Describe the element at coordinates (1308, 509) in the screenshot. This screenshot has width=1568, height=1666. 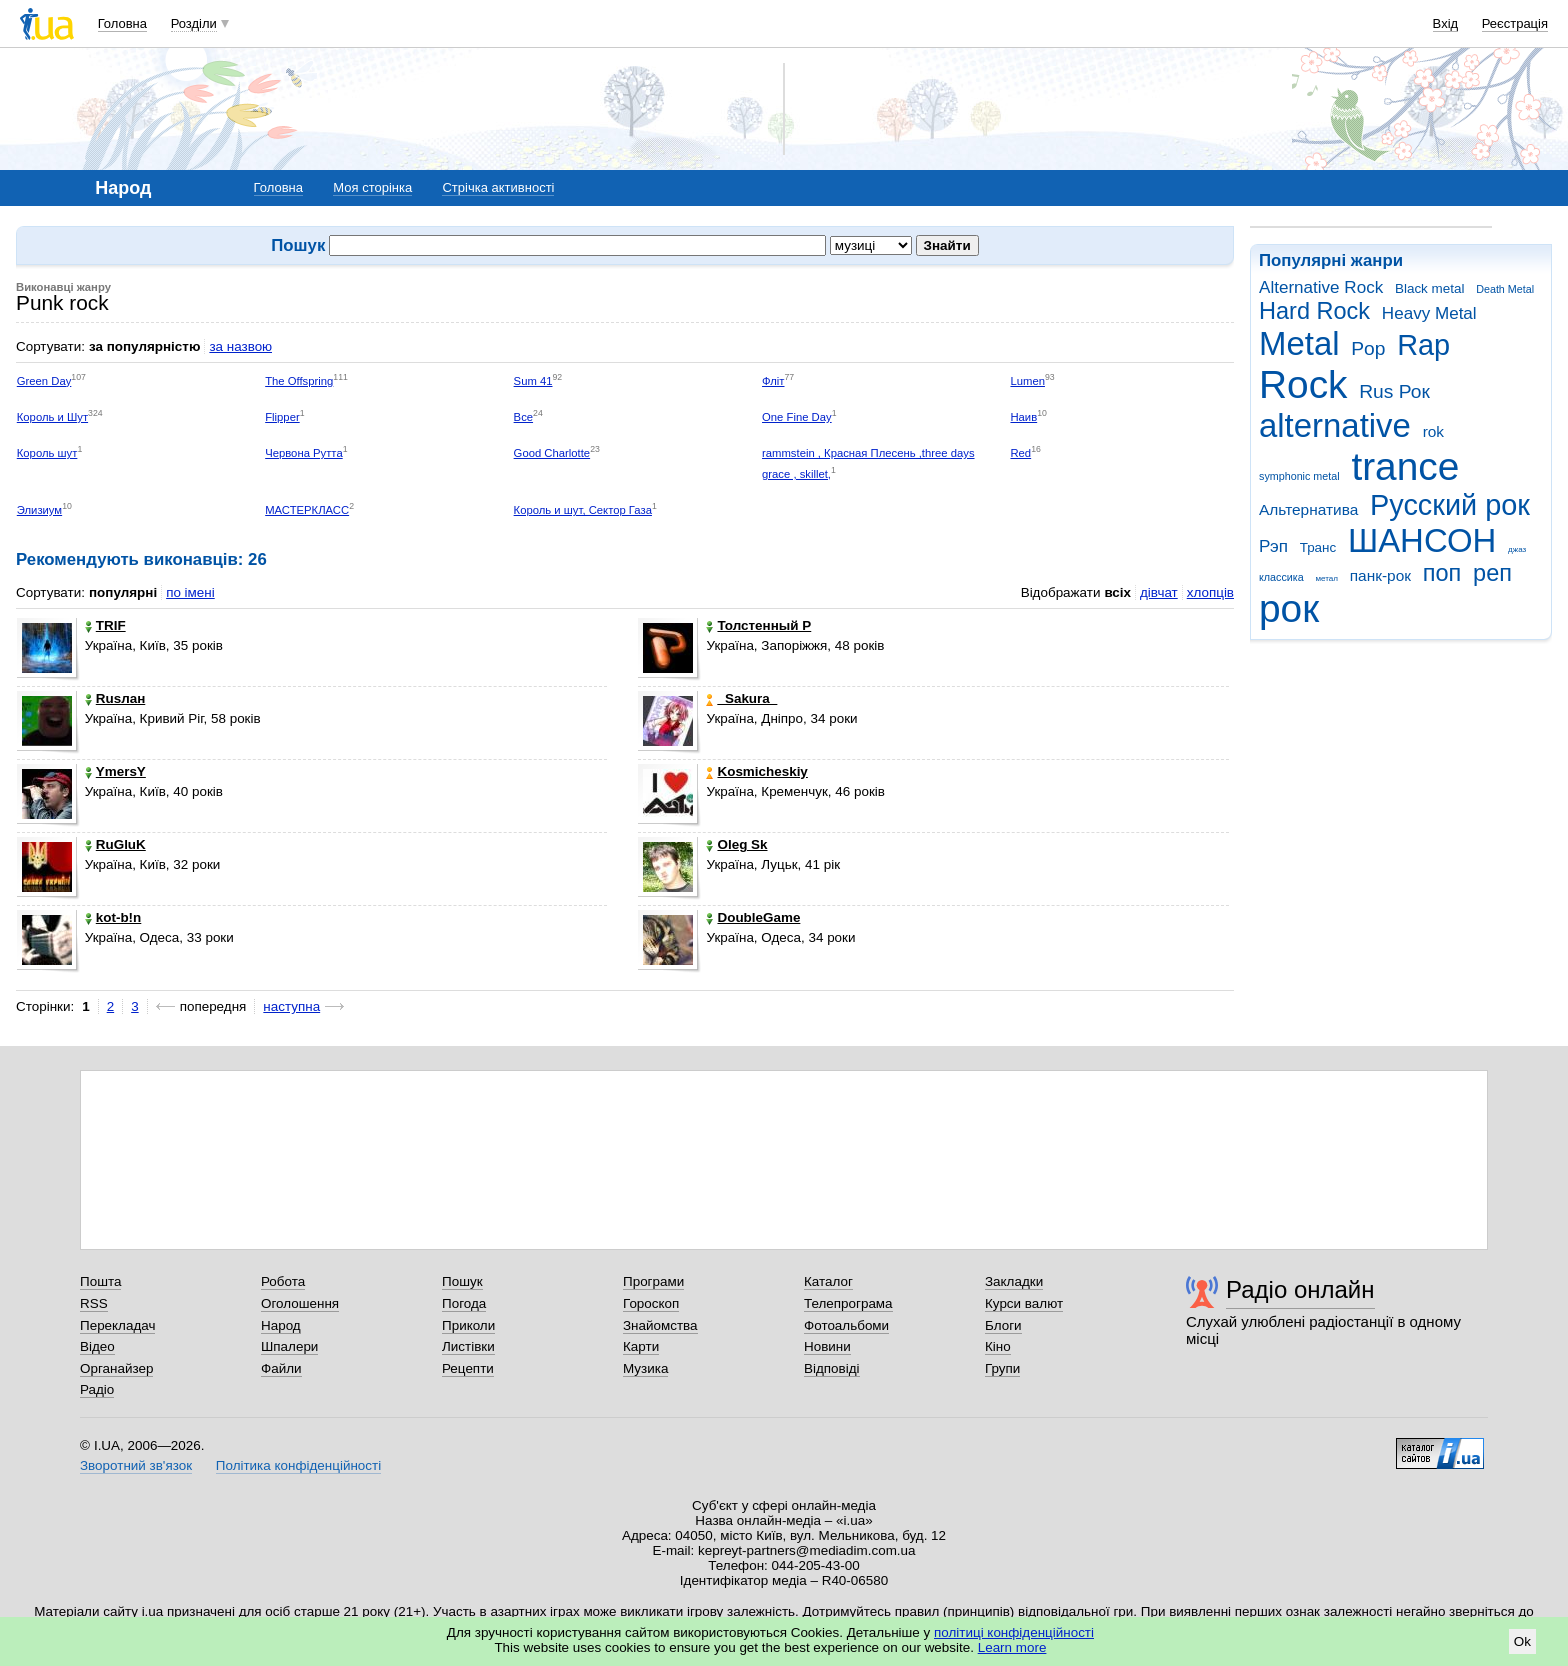
I see `Альтернатива` at that location.